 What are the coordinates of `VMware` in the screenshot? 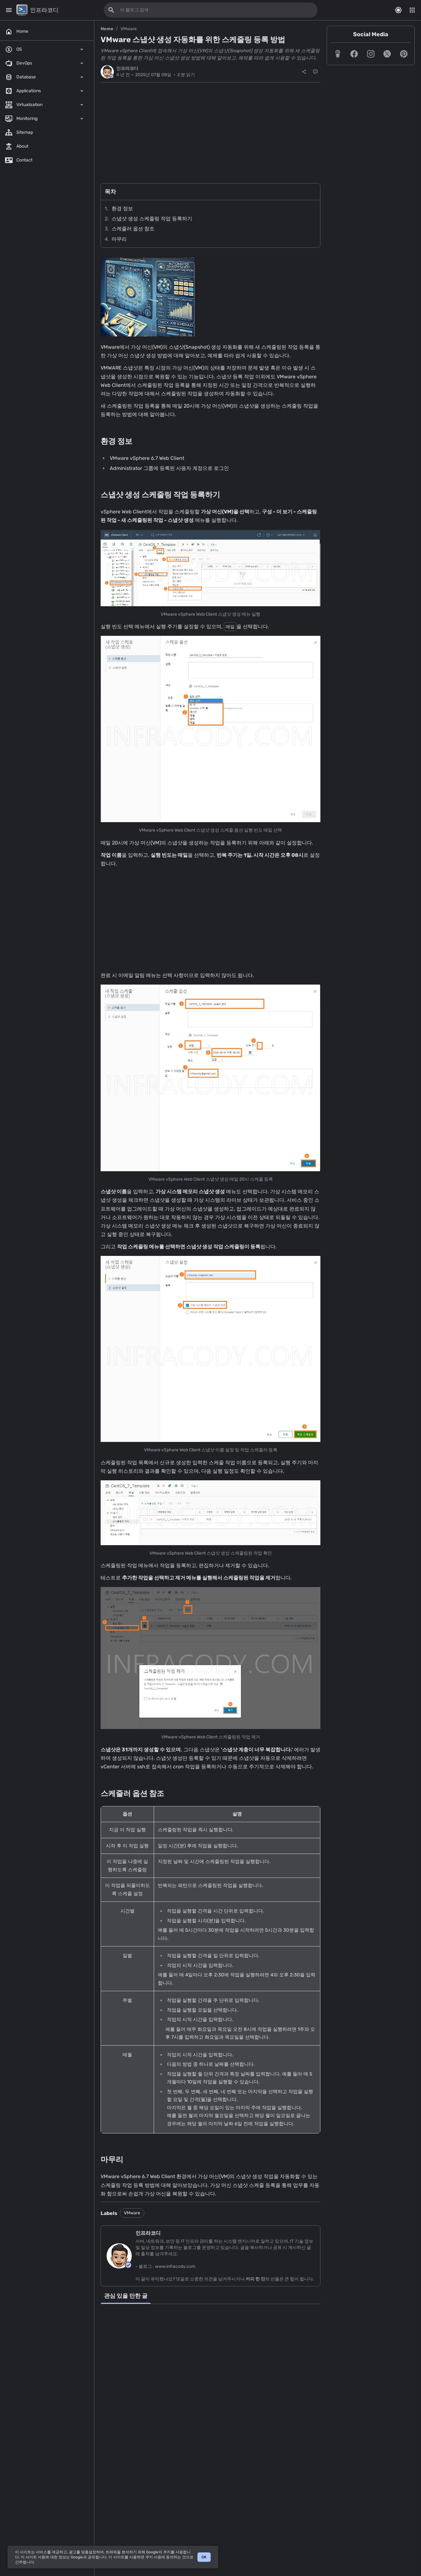 It's located at (128, 28).